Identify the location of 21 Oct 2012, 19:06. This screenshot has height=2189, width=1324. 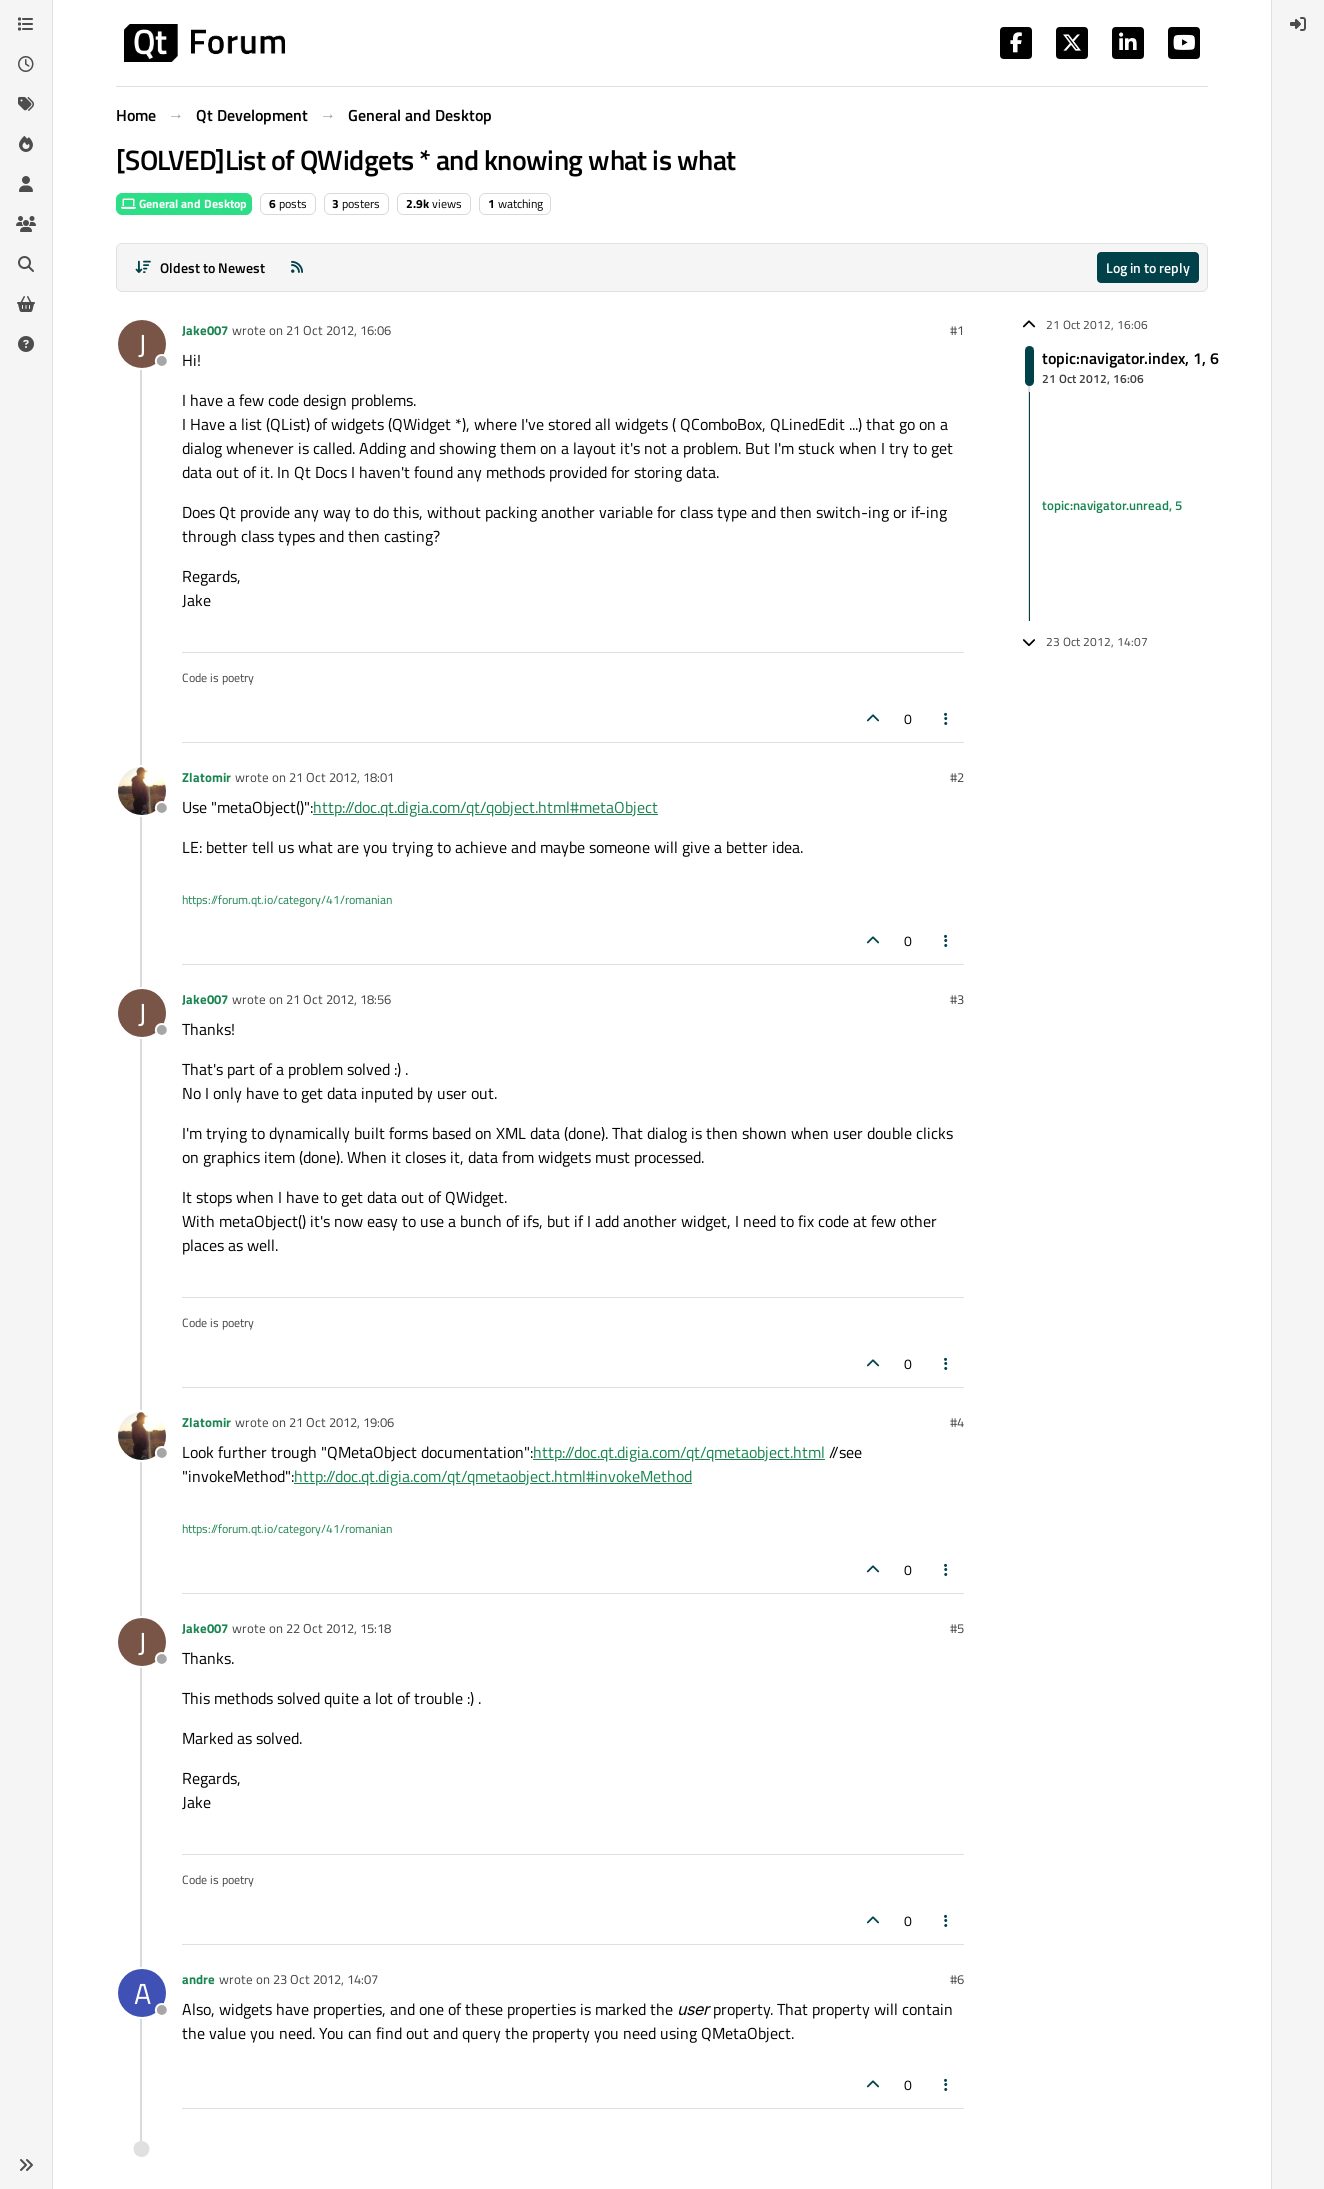
(341, 1422).